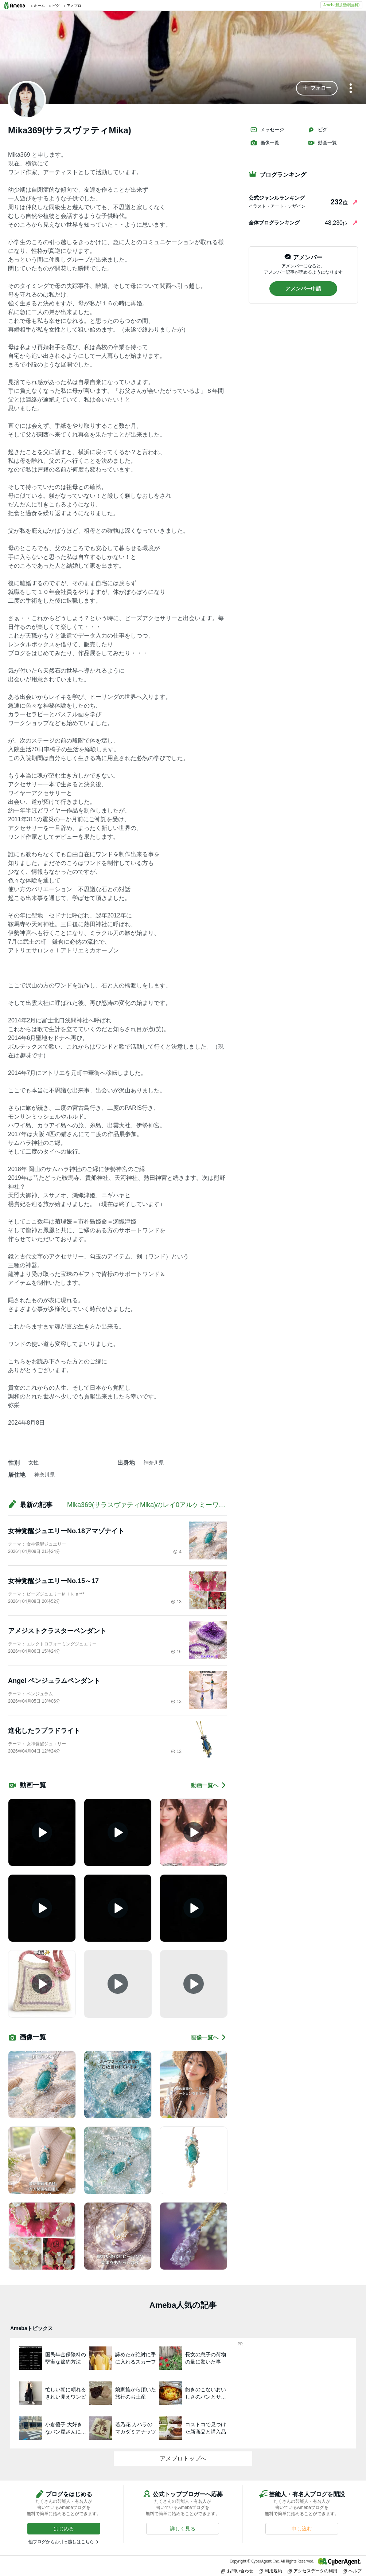  What do you see at coordinates (54, 1680) in the screenshot?
I see `Angel ペンジュラムペンダント` at bounding box center [54, 1680].